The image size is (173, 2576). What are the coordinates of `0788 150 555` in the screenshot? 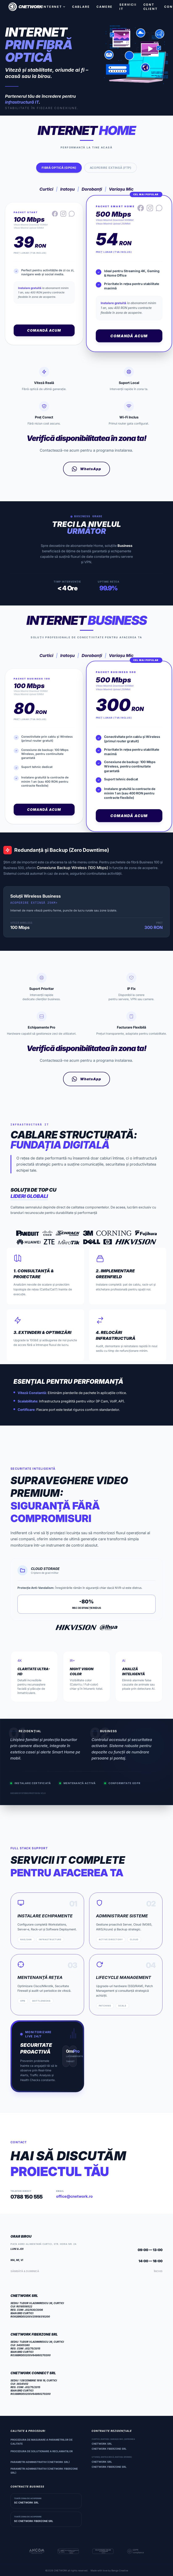 It's located at (27, 2197).